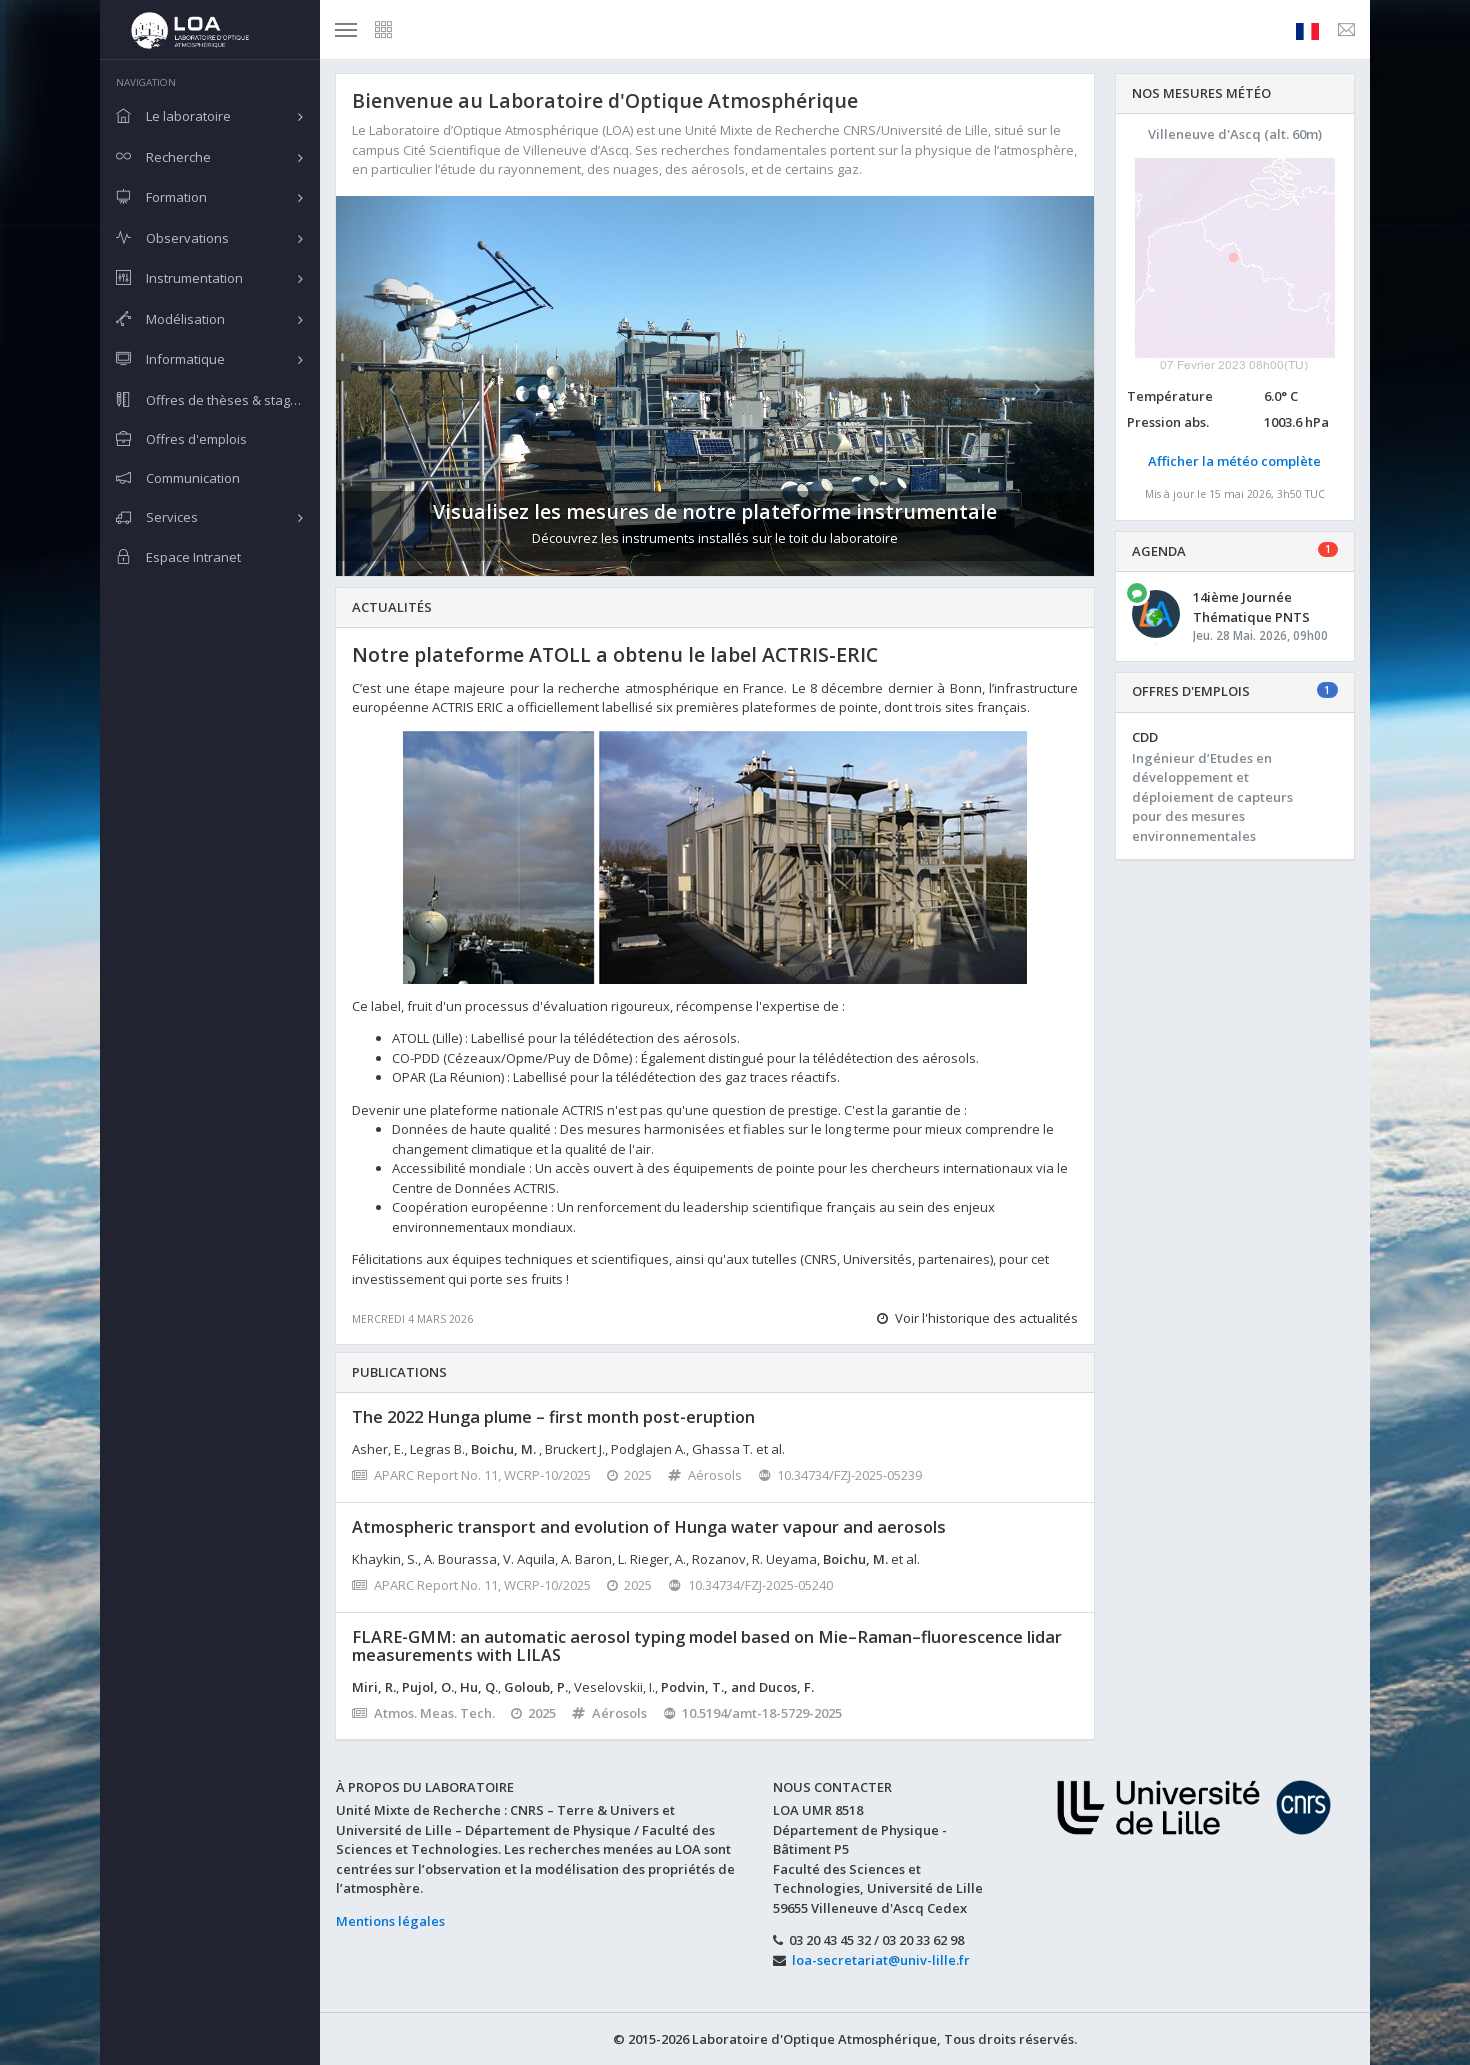 Image resolution: width=1470 pixels, height=2065 pixels. I want to click on loa-secretariat@univ-lille.fr, so click(881, 1960).